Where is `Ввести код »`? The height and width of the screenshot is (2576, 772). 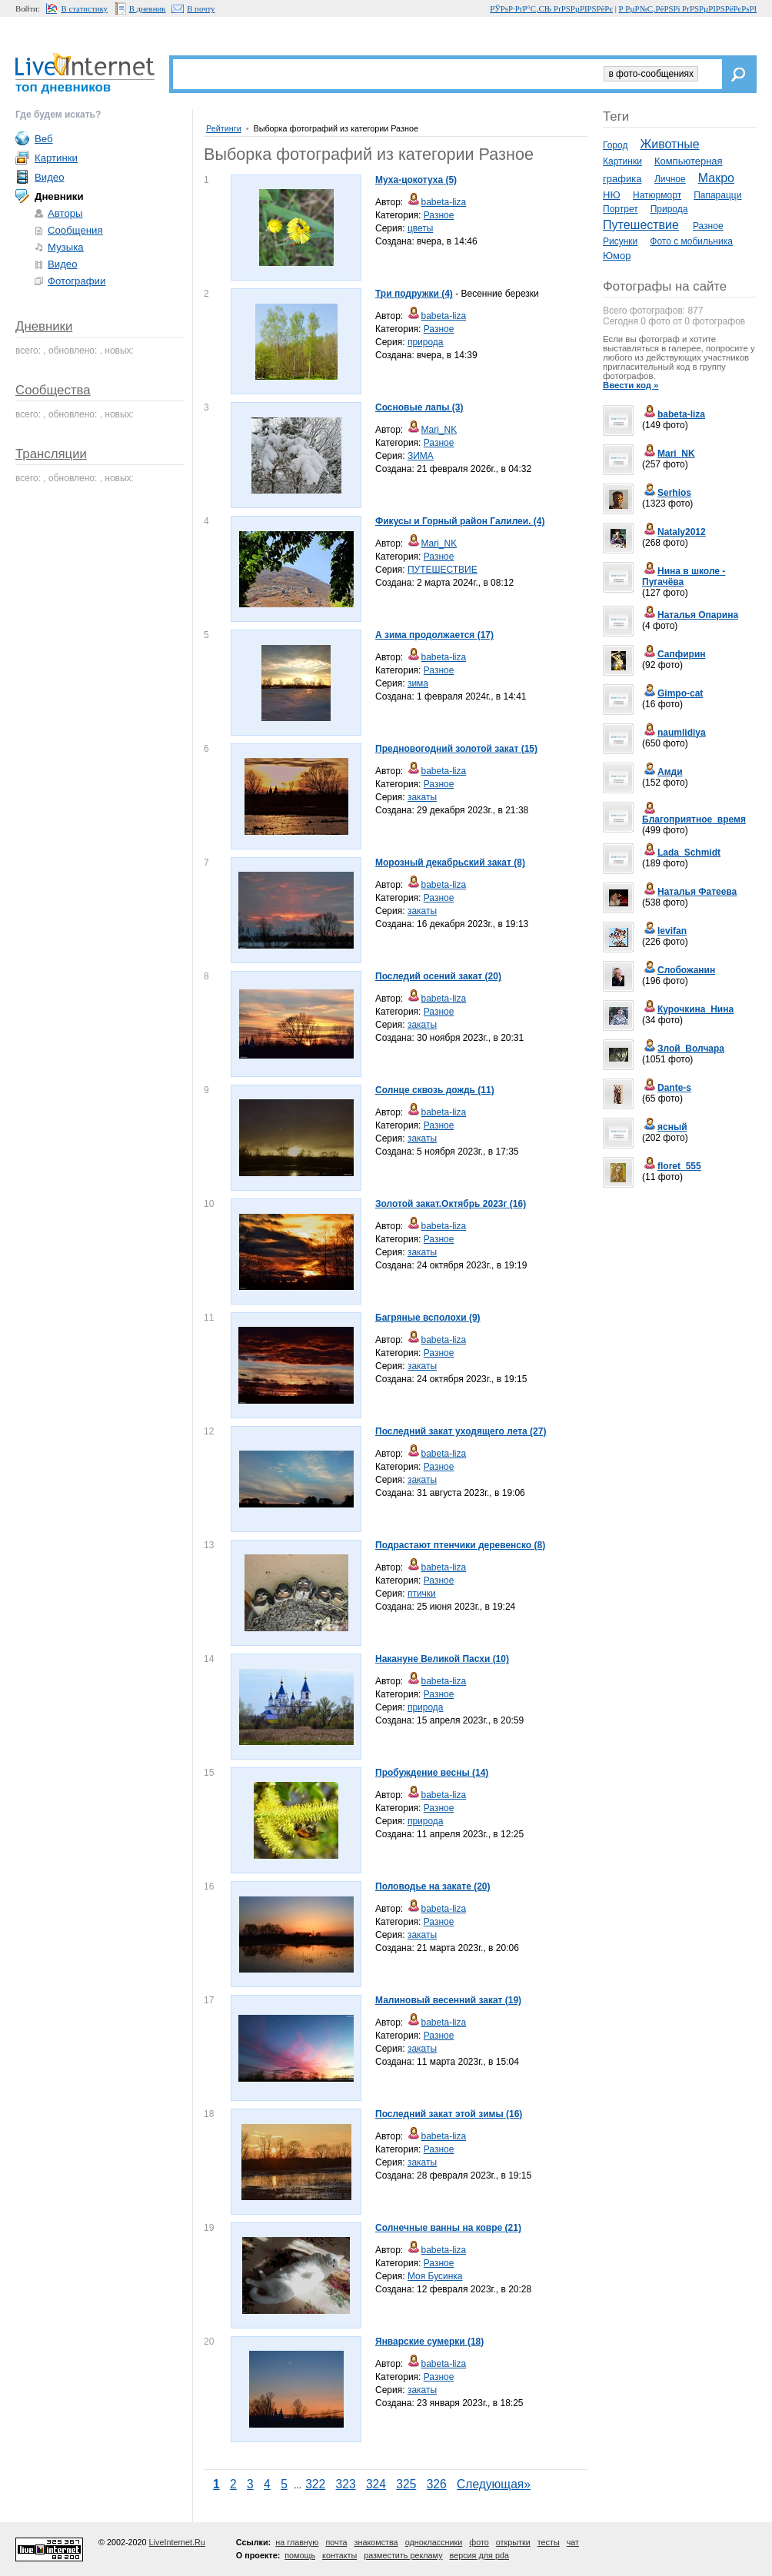
Ввести код » is located at coordinates (630, 385).